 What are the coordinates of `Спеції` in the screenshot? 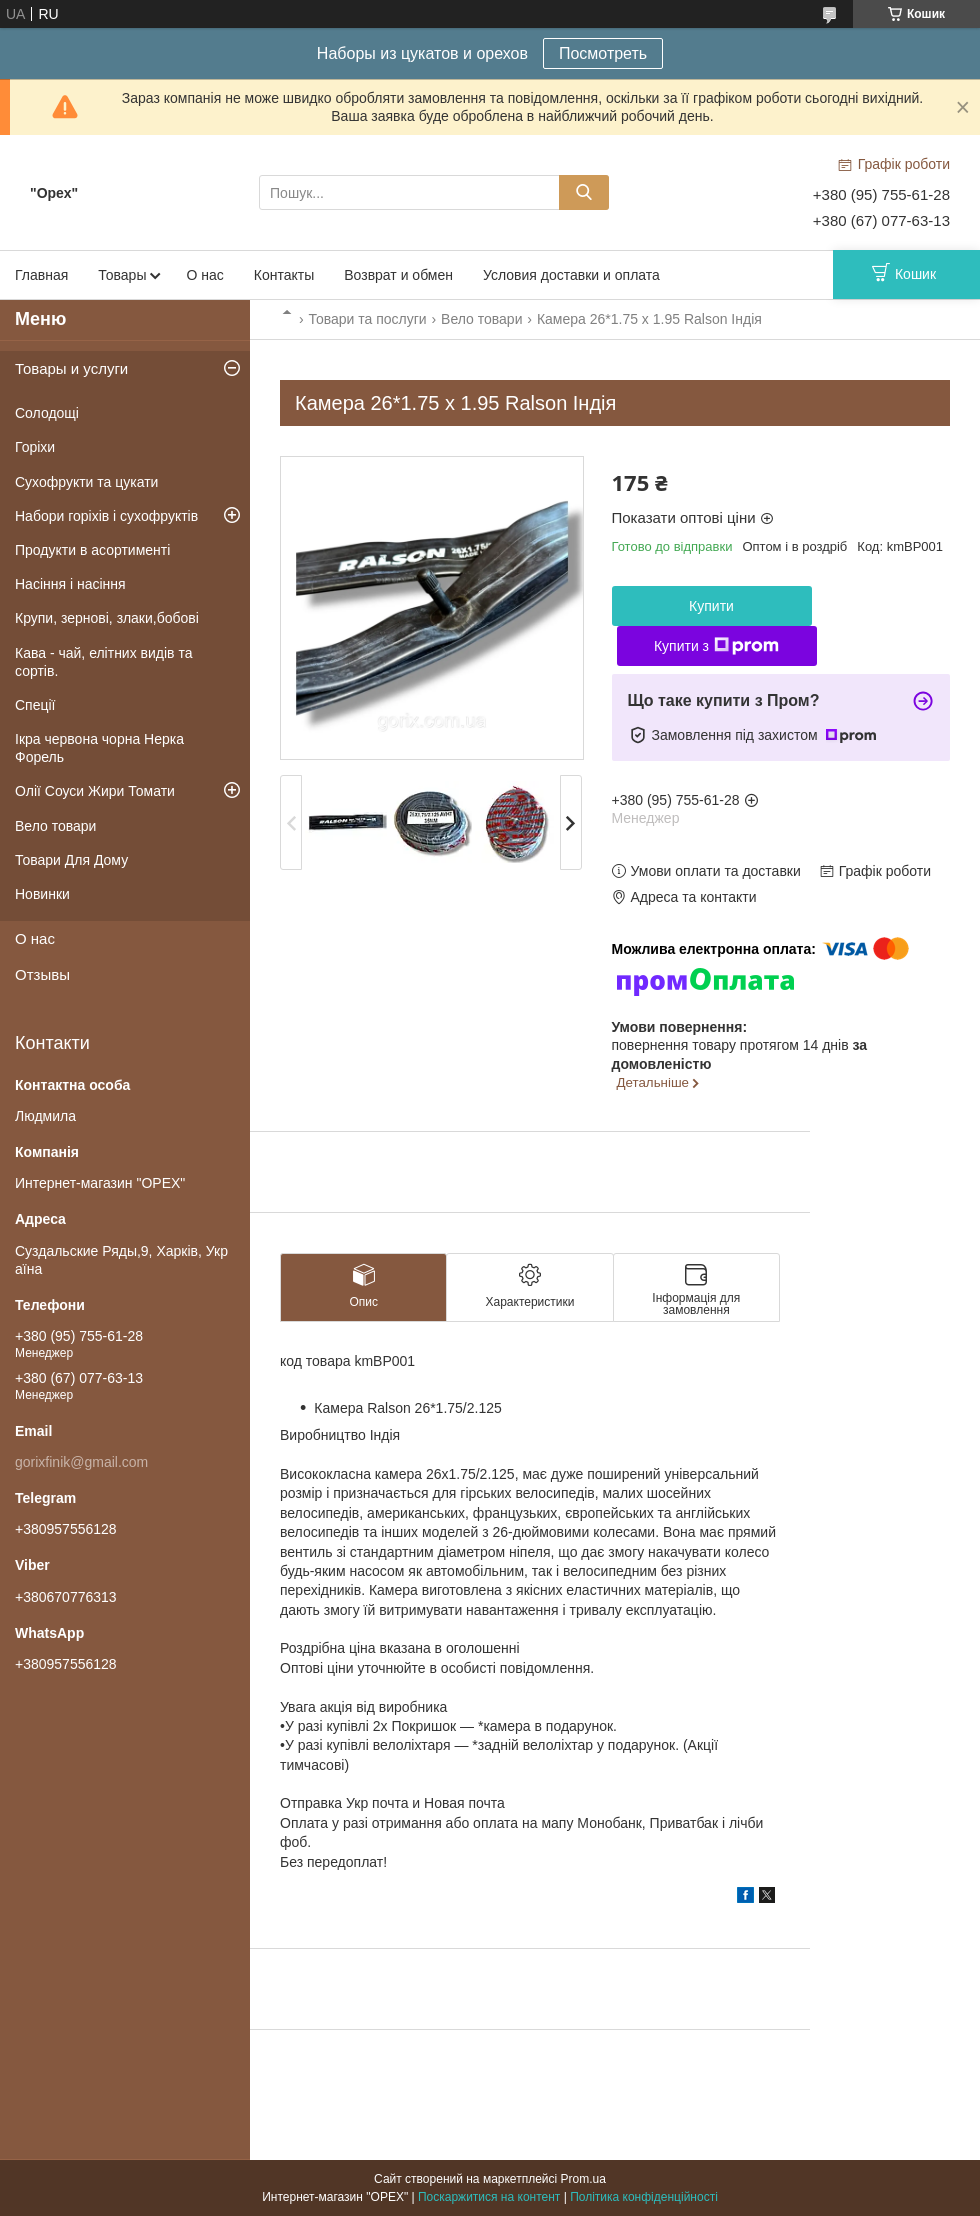 It's located at (35, 705).